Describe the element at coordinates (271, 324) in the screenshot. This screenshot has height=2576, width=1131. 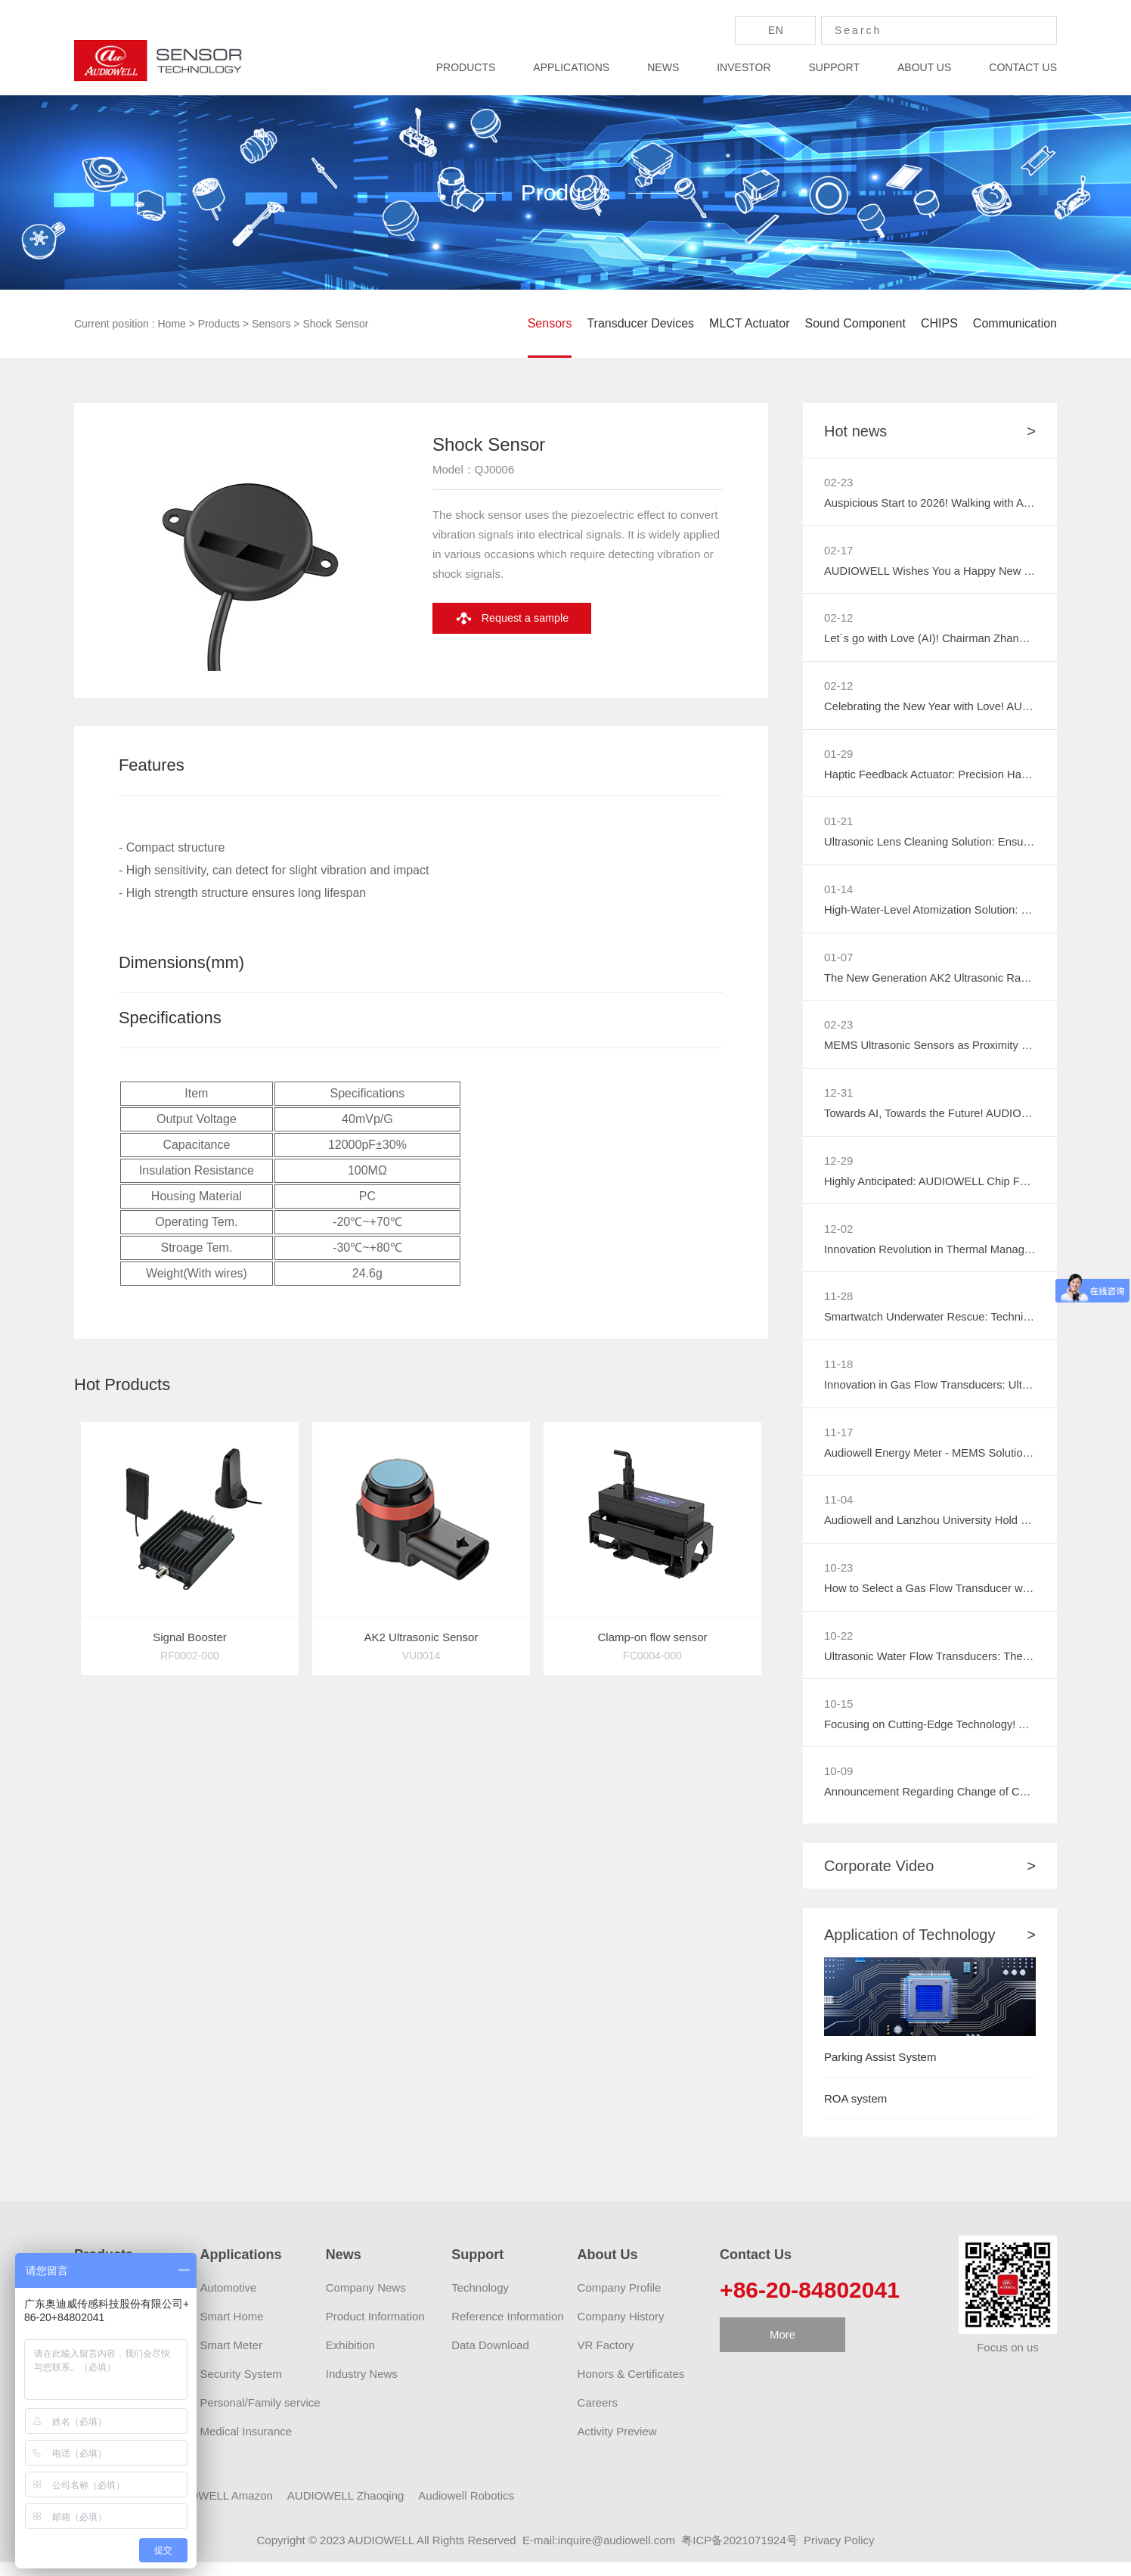
I see `Sensors` at that location.